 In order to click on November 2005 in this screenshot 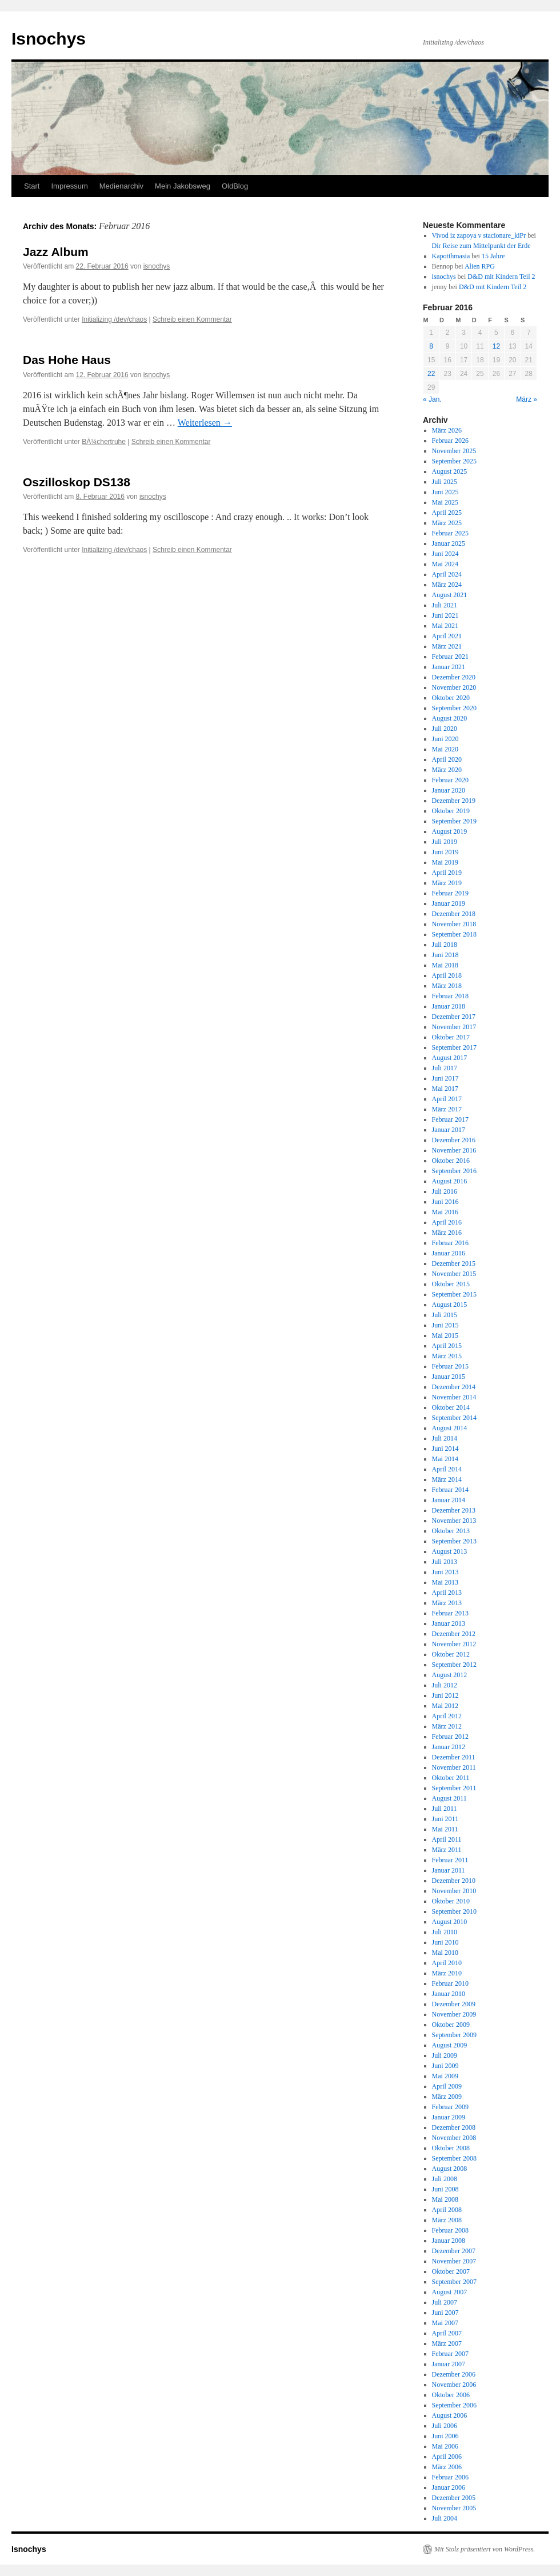, I will do `click(454, 2508)`.